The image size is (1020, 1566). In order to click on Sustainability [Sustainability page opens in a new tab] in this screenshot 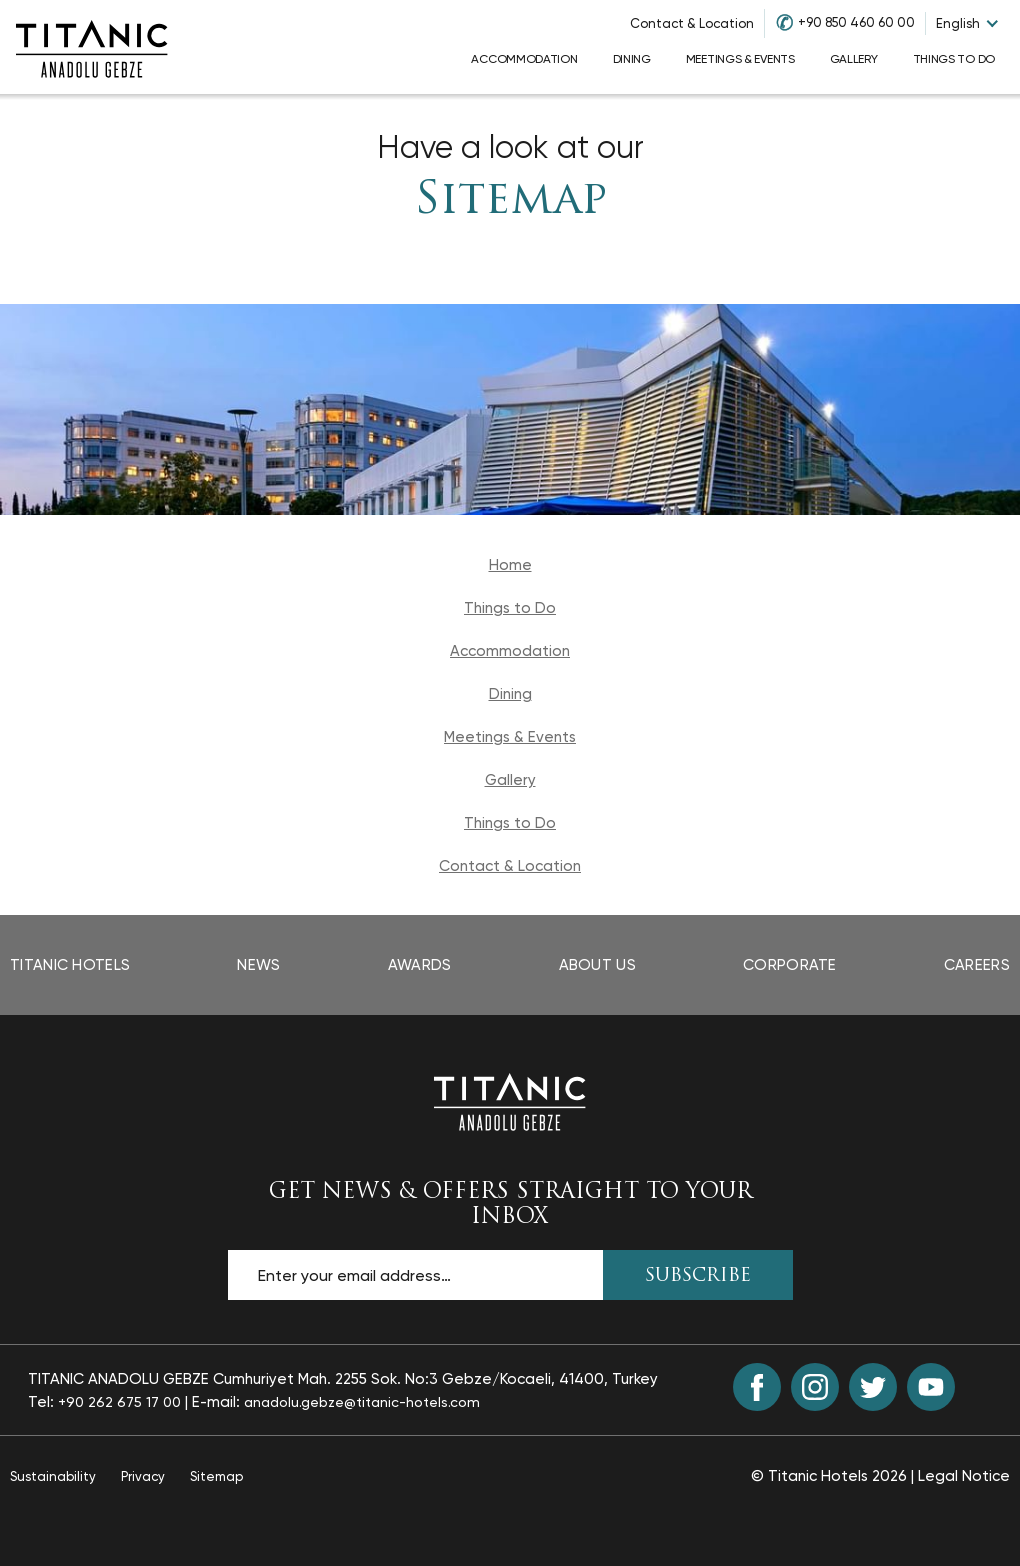, I will do `click(53, 1476)`.